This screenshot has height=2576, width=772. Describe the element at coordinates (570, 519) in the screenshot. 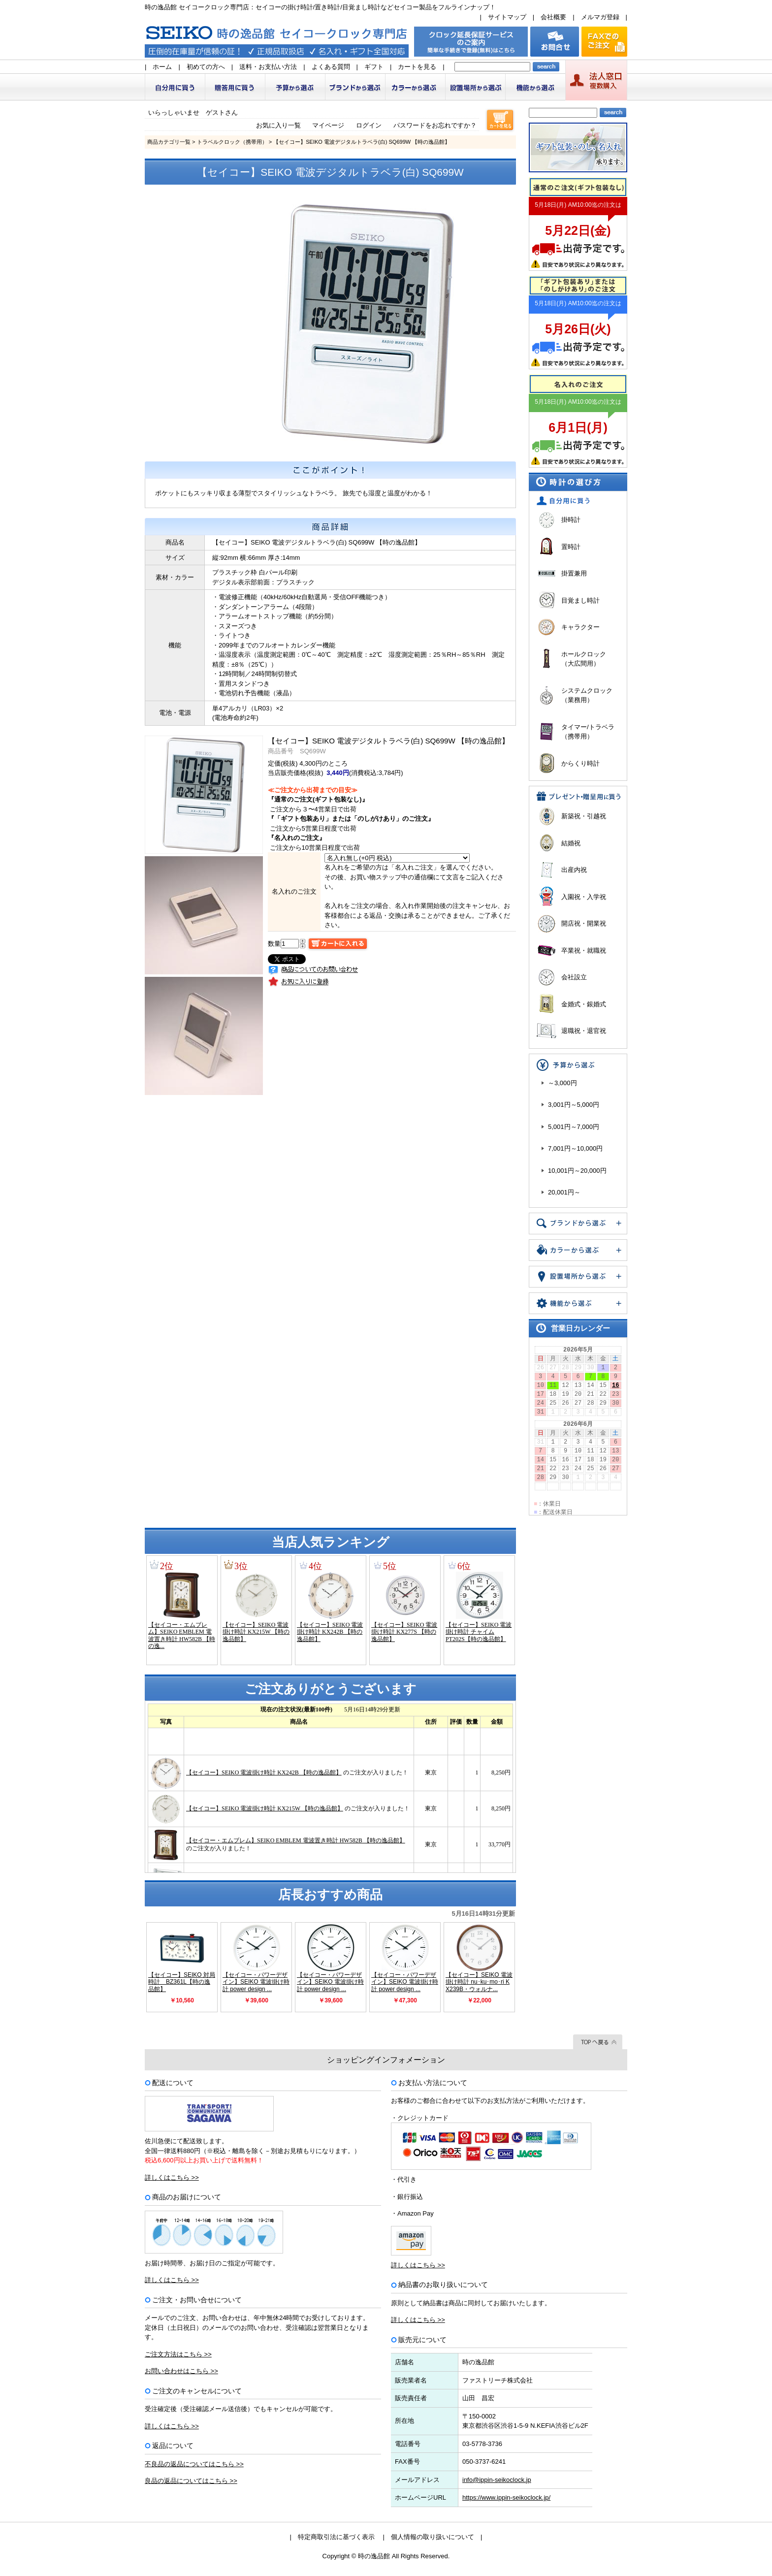

I see `掛時計` at that location.